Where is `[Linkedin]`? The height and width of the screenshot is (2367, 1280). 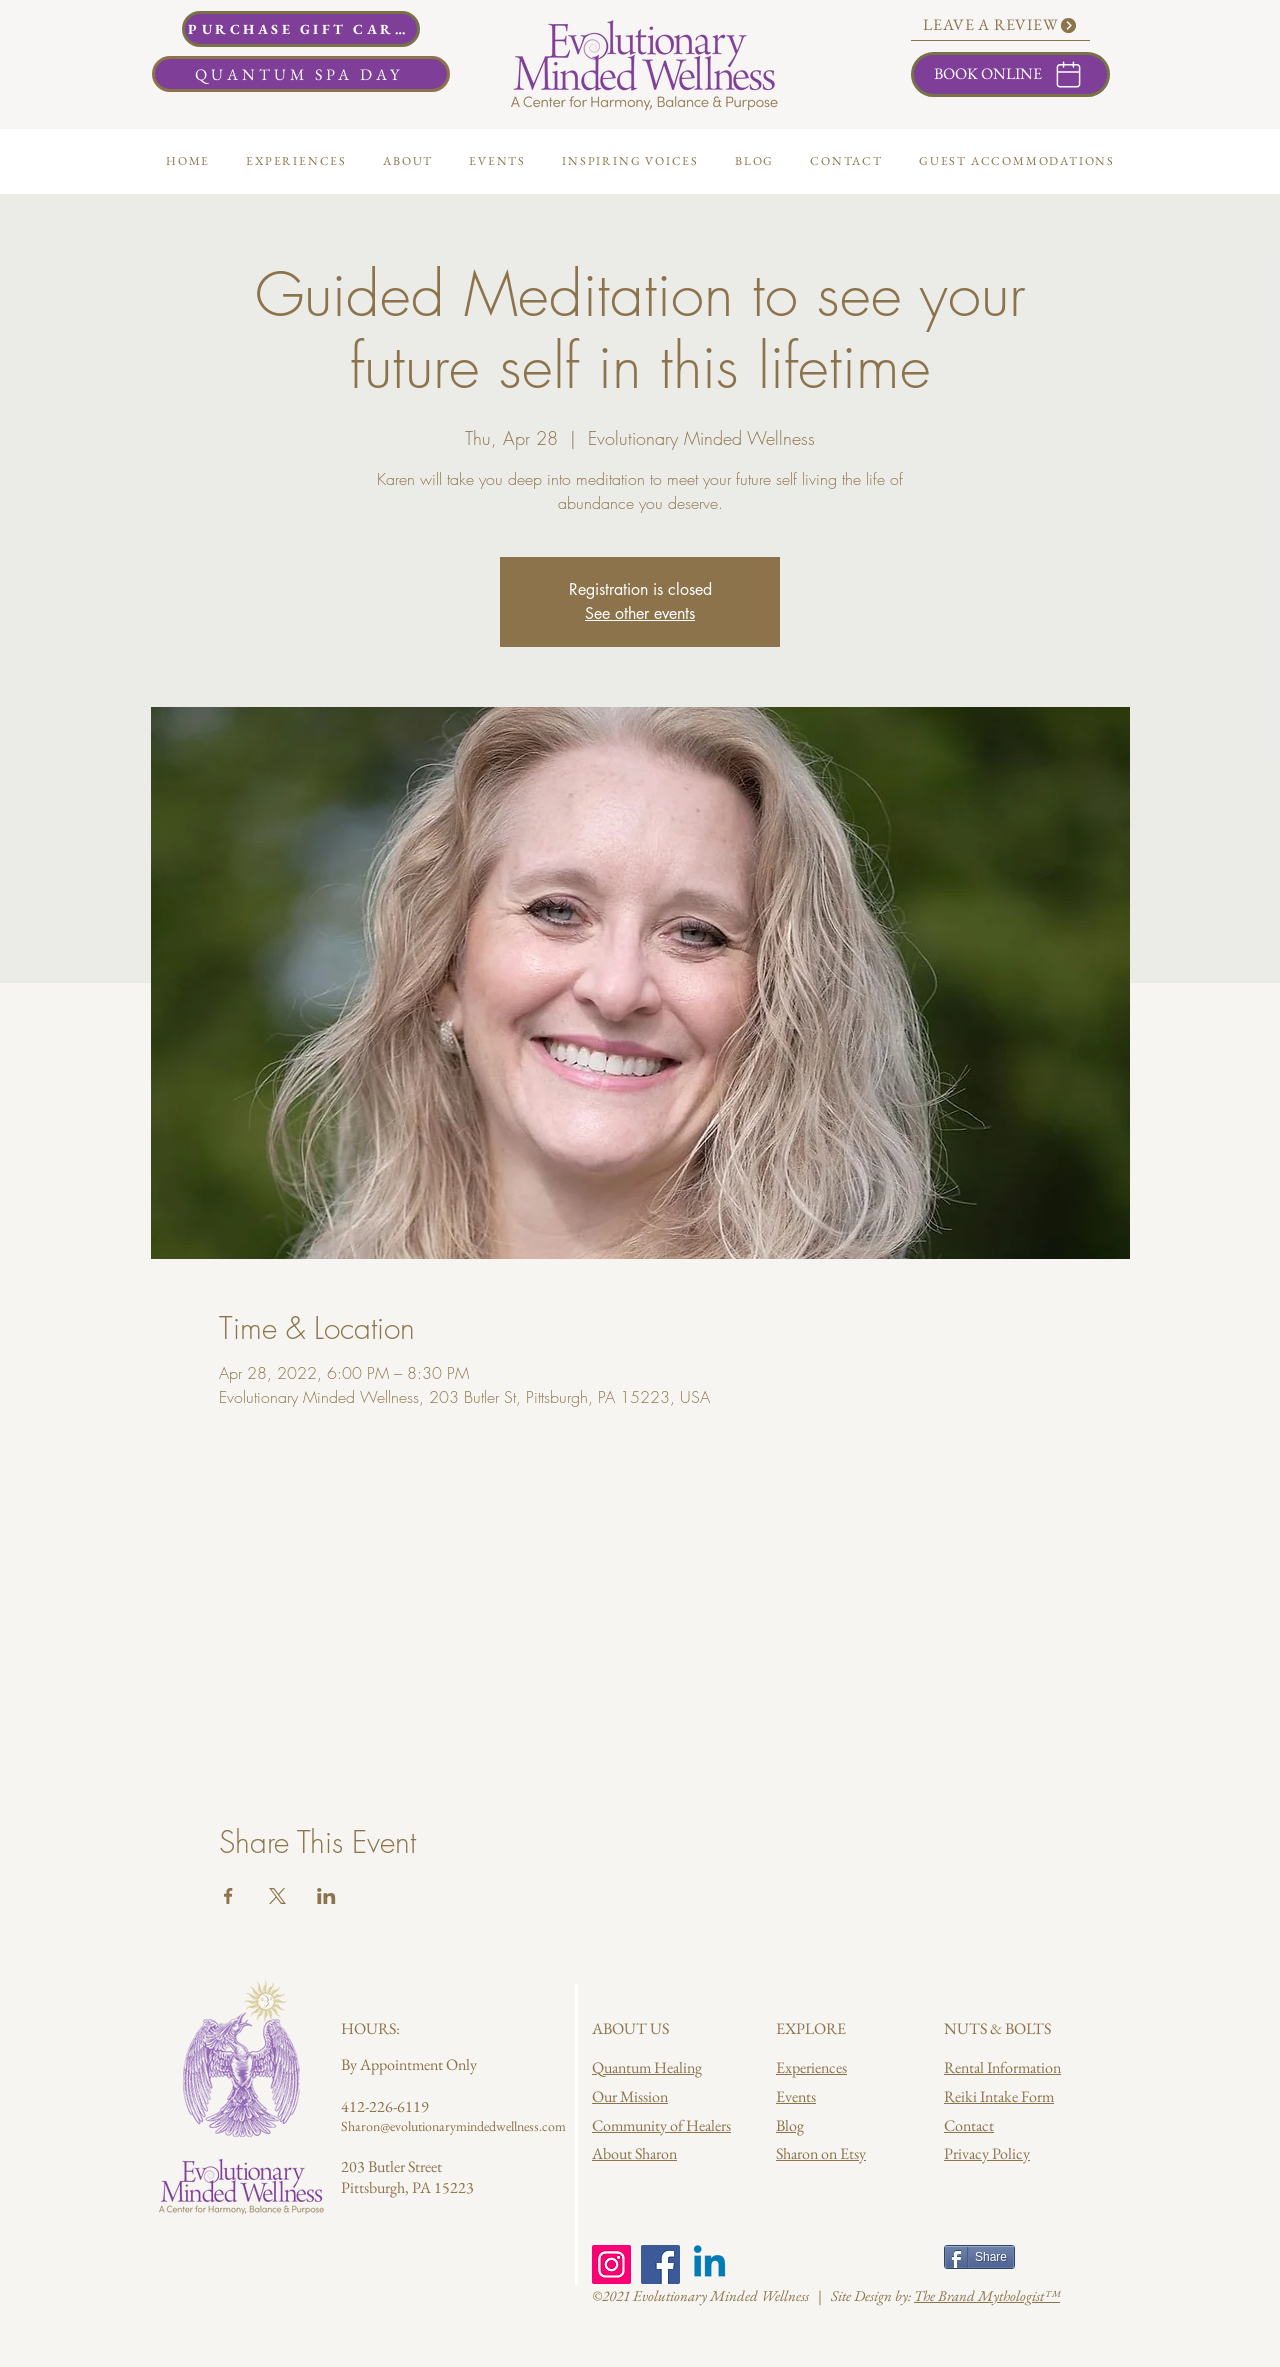
[Linkedin] is located at coordinates (709, 2264).